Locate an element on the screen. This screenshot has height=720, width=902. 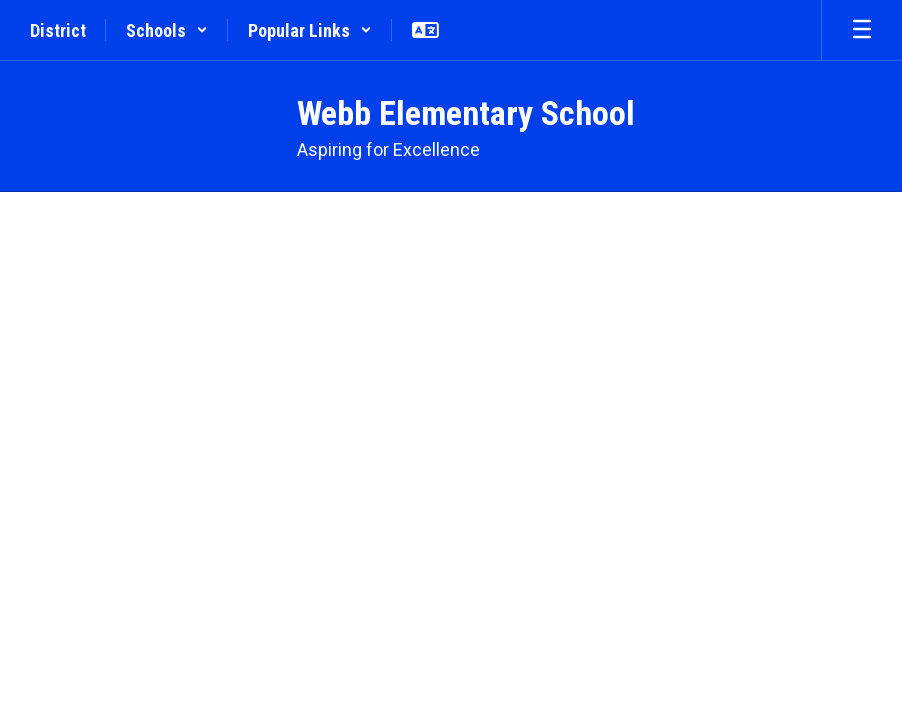
[button] is located at coordinates (167, 30).